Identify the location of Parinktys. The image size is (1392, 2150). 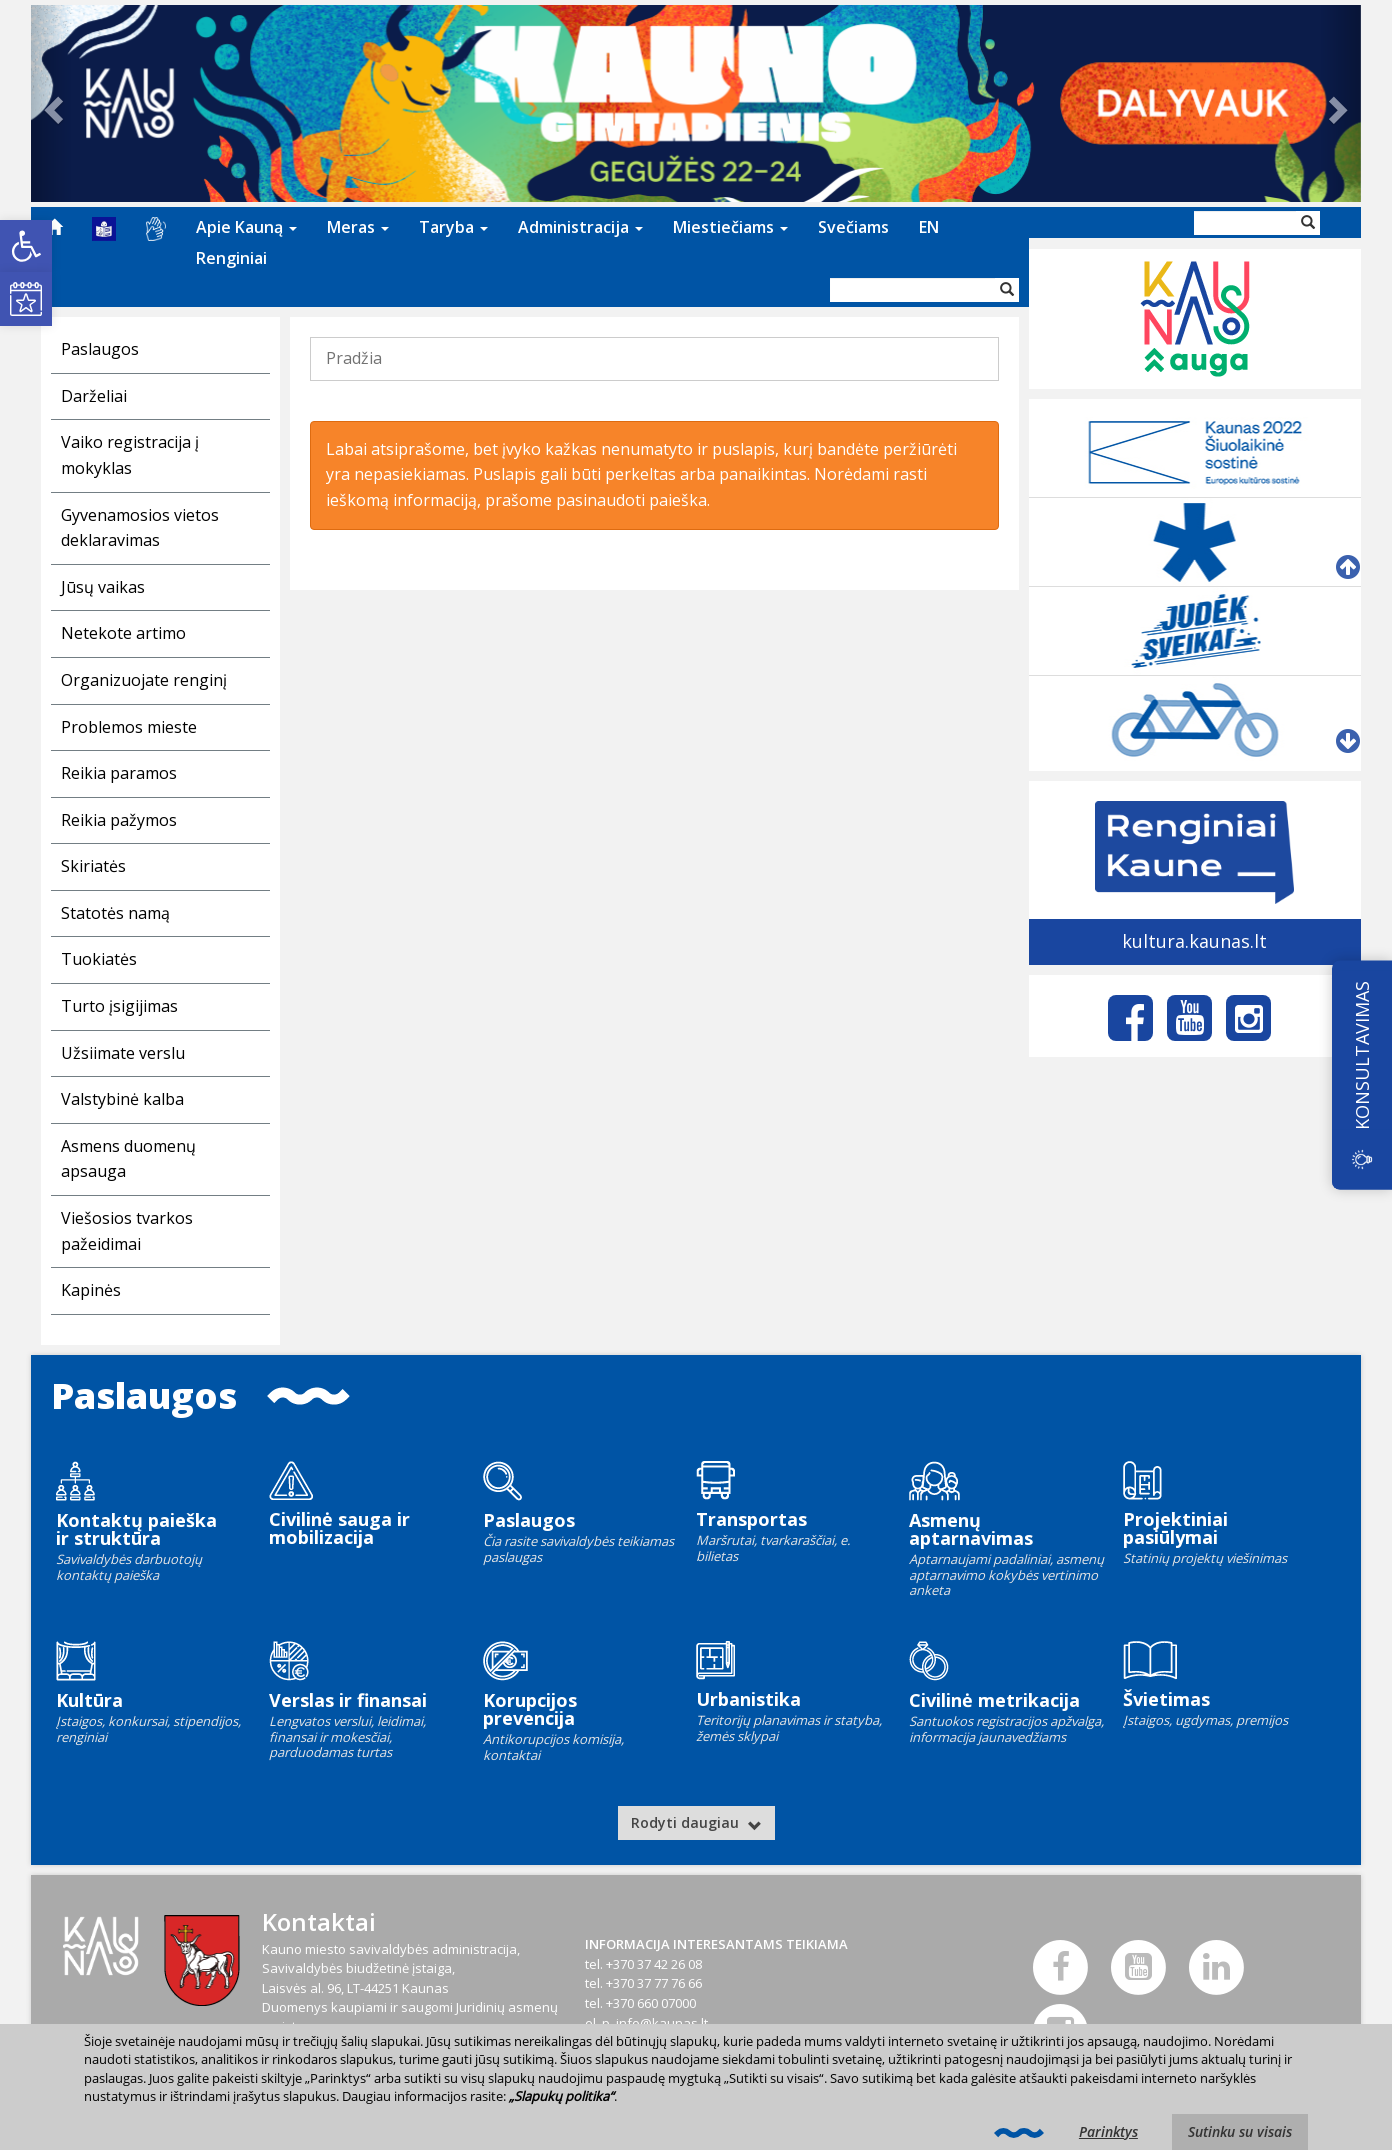
(1108, 2131).